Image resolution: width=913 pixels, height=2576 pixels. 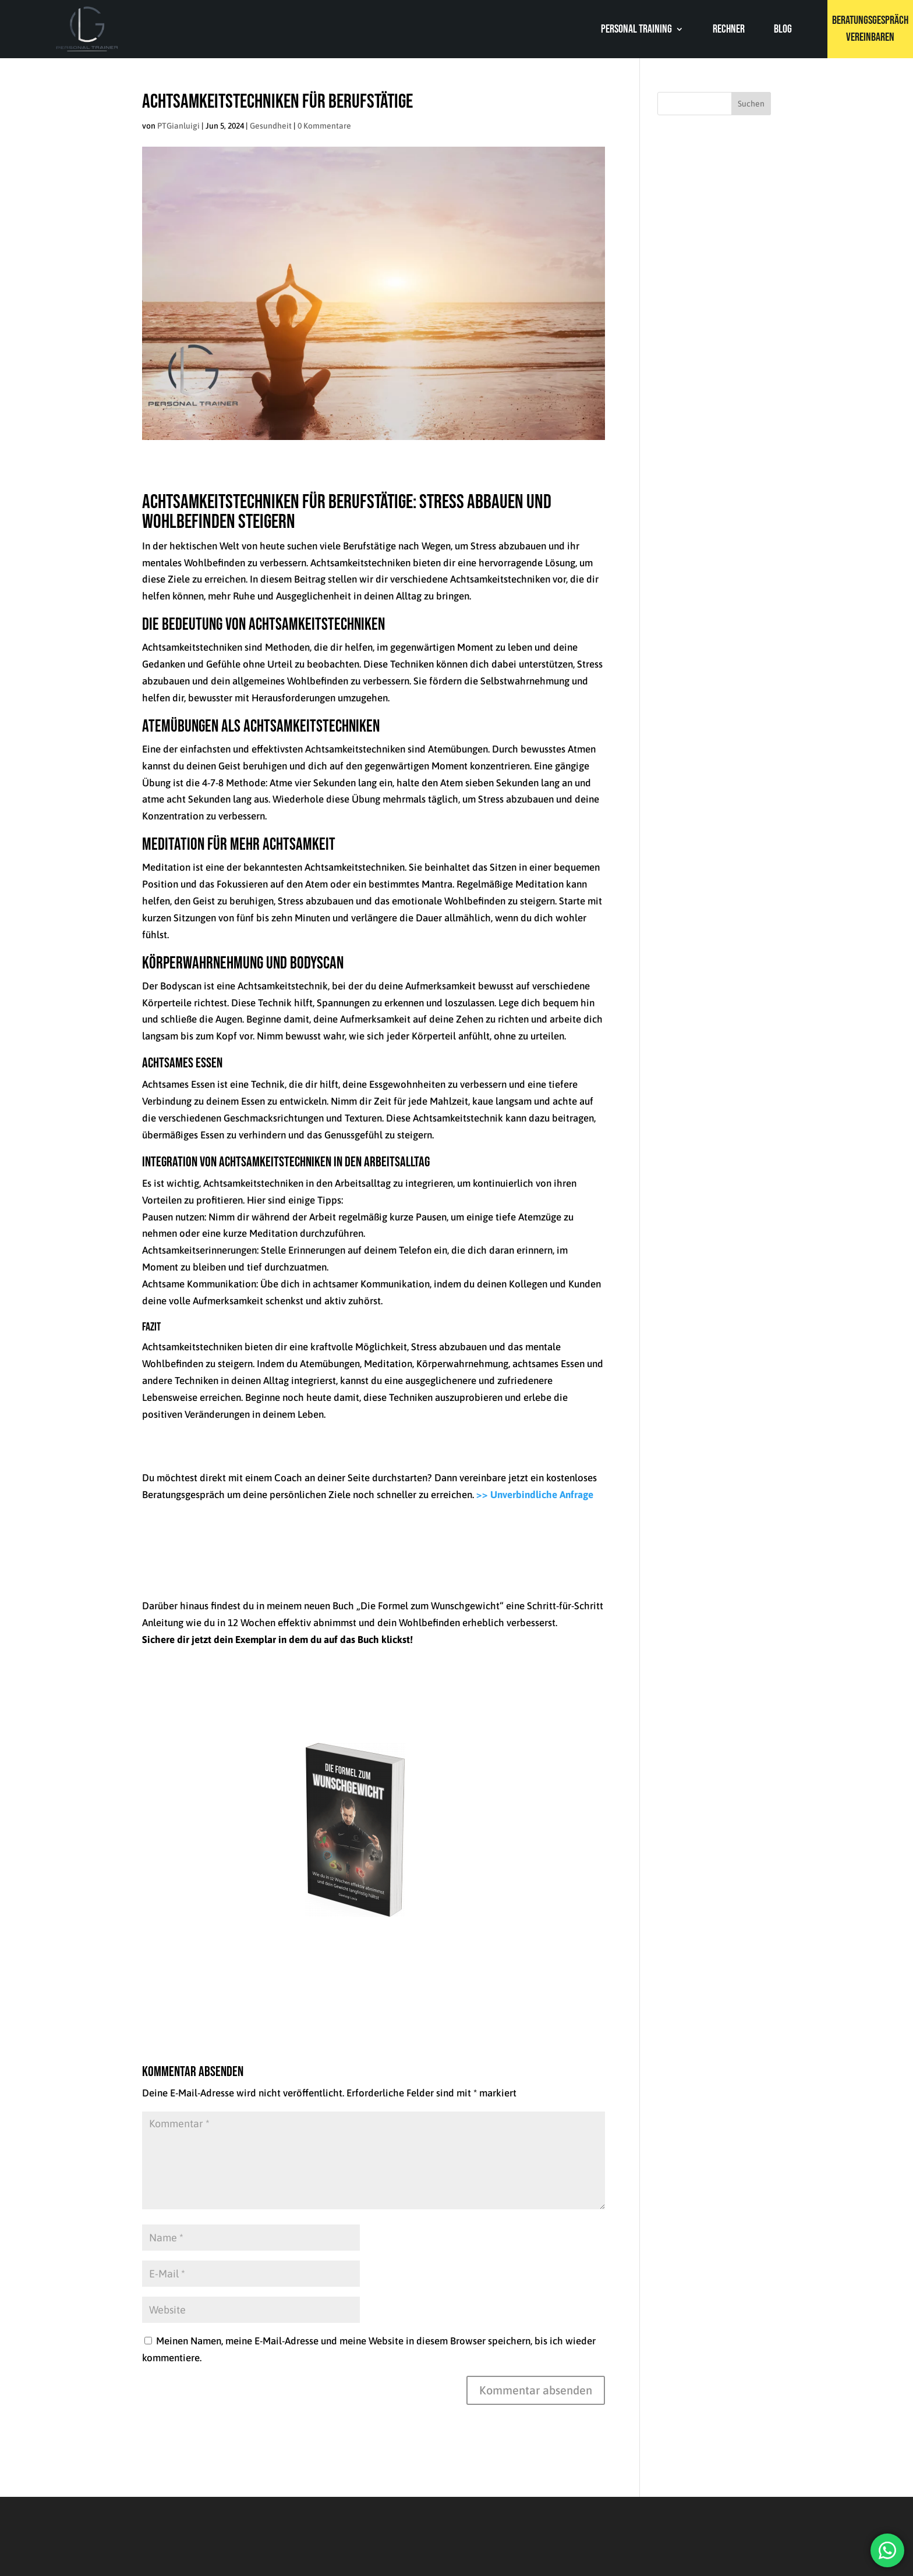 What do you see at coordinates (729, 30) in the screenshot?
I see `Rechner` at bounding box center [729, 30].